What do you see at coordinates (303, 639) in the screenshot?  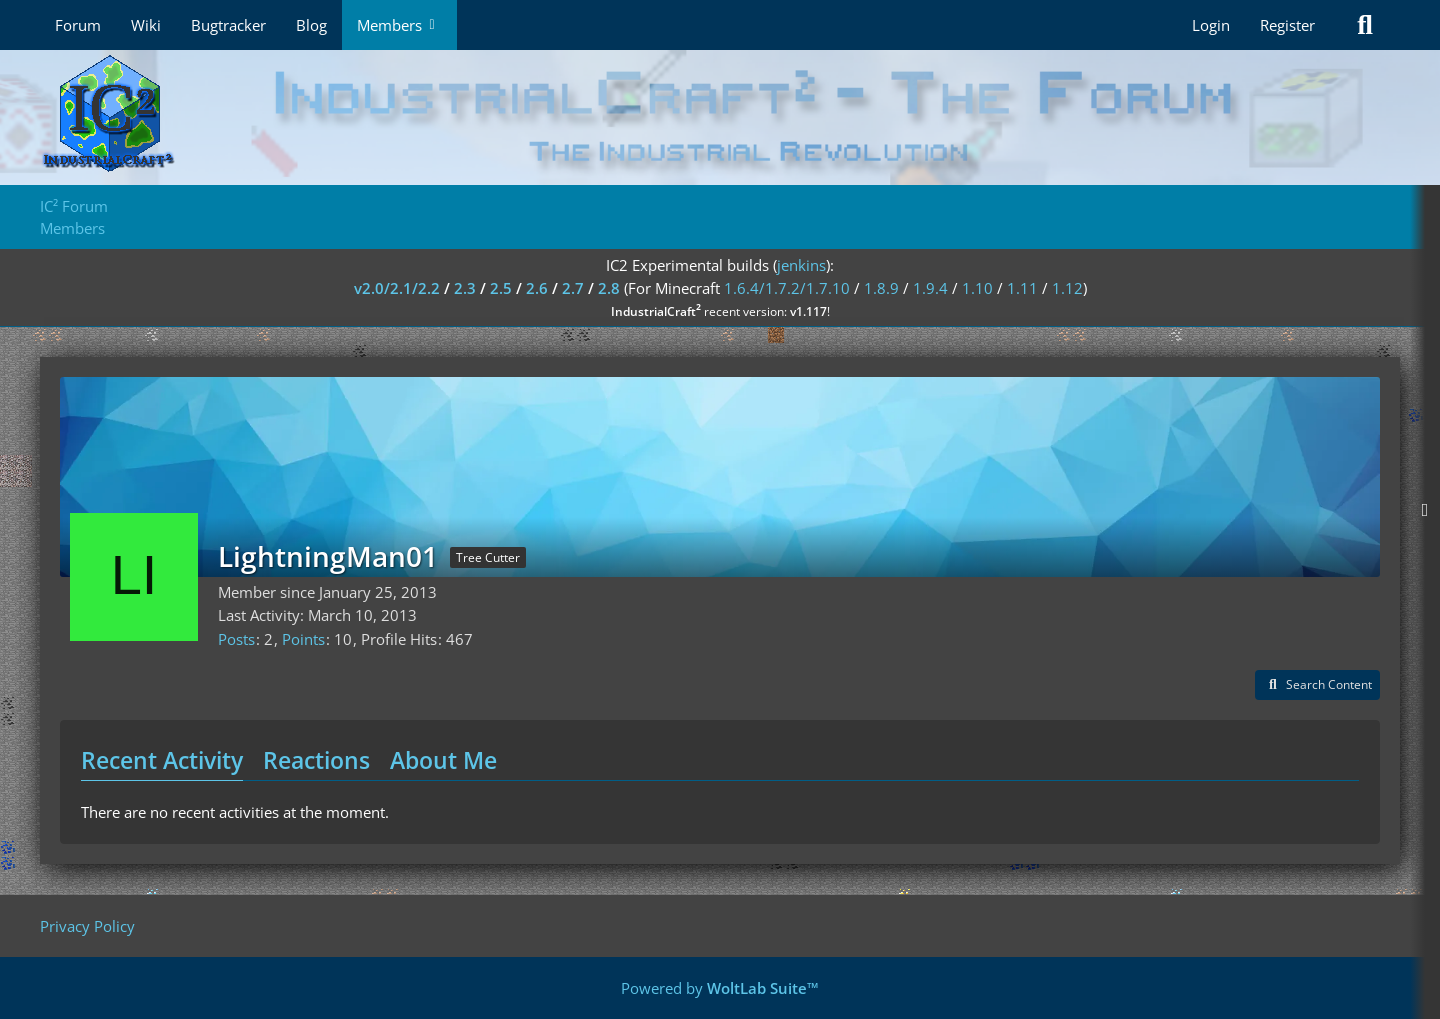 I see `Points [Display Points of LightningMan01]` at bounding box center [303, 639].